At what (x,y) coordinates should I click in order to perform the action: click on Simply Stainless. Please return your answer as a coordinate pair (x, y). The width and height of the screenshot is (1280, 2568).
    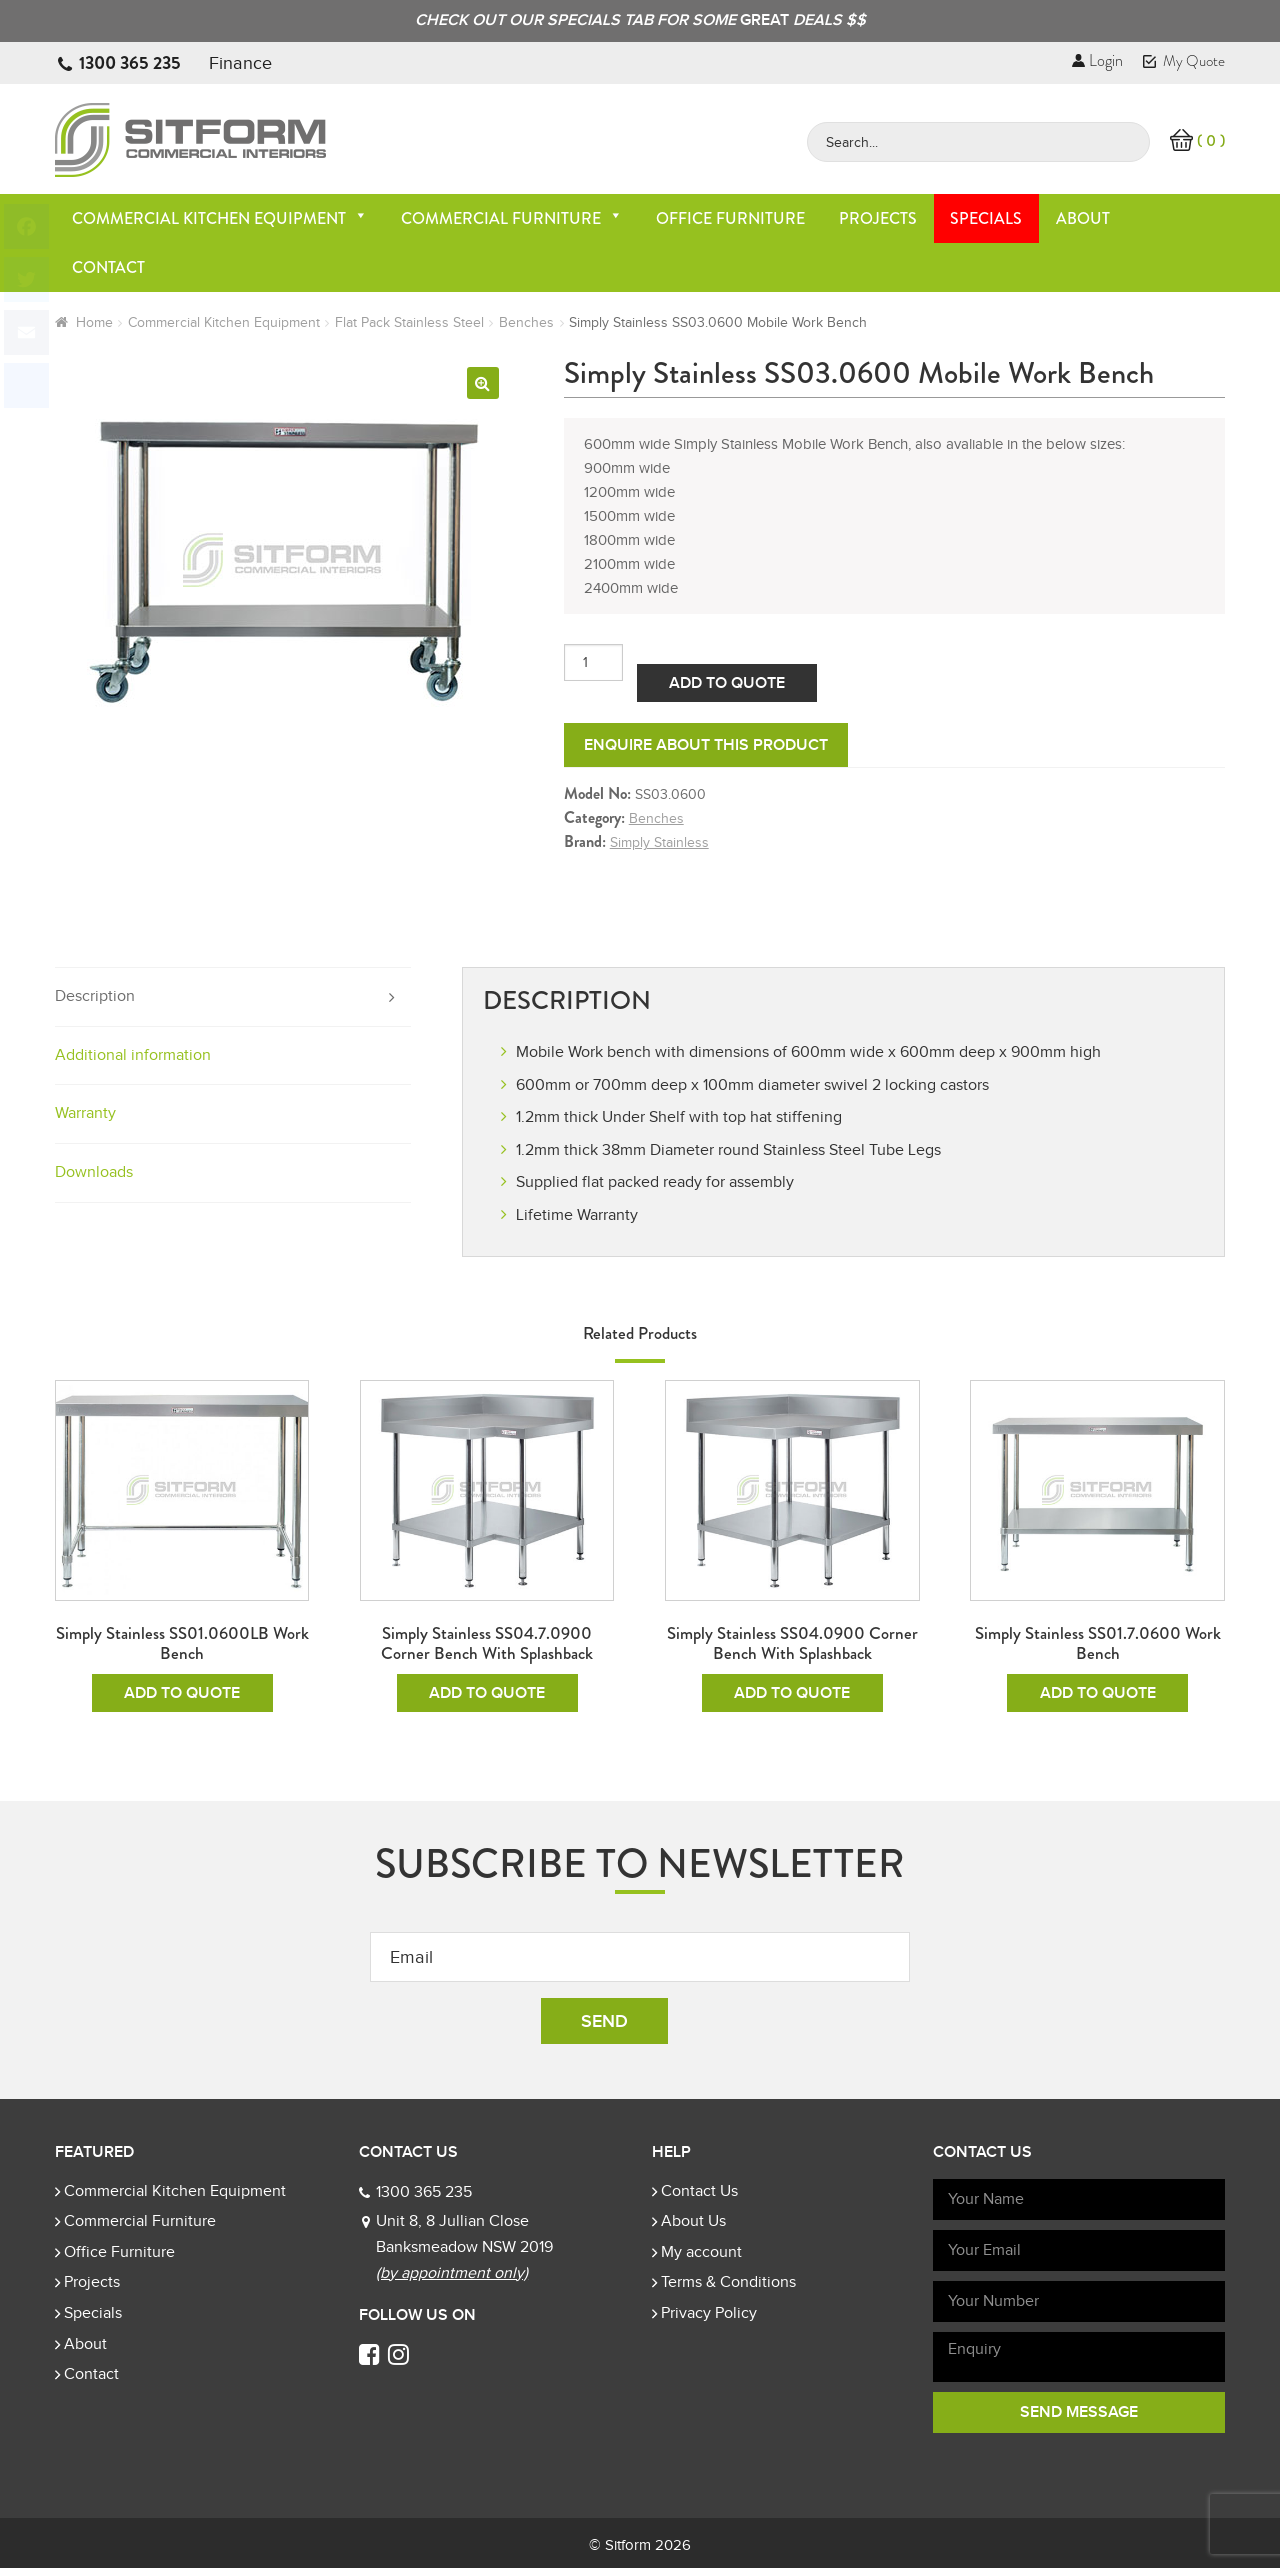
    Looking at the image, I should click on (659, 842).